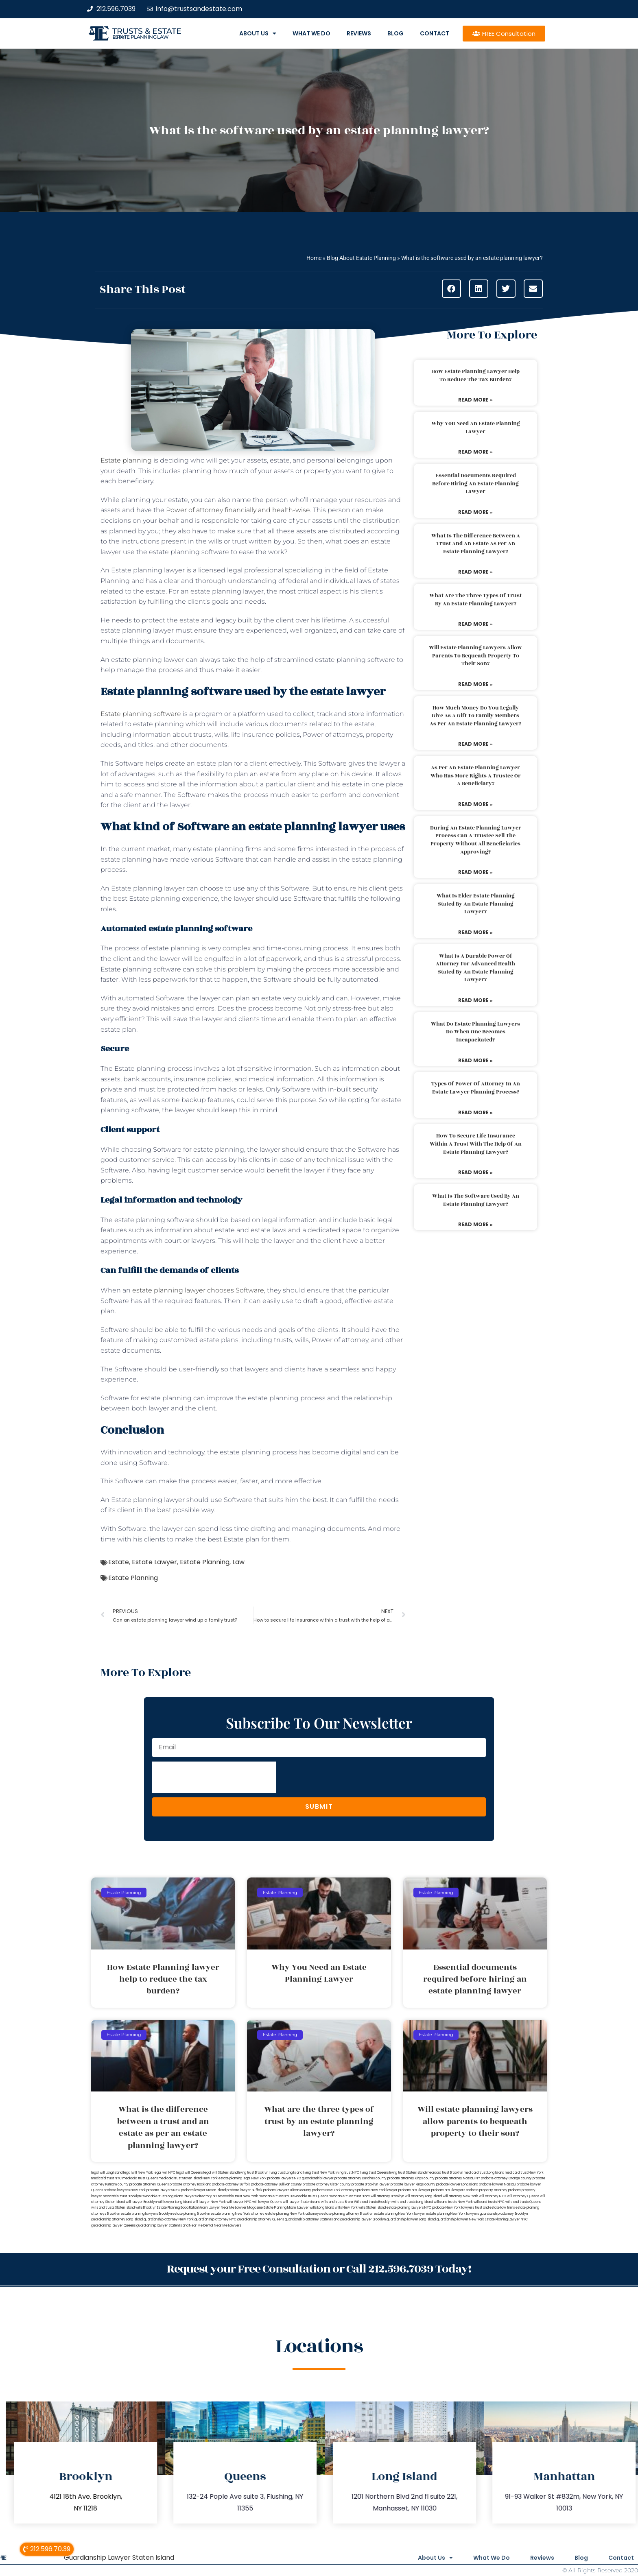 This screenshot has width=638, height=2576. I want to click on living trust New York, so click(319, 2172).